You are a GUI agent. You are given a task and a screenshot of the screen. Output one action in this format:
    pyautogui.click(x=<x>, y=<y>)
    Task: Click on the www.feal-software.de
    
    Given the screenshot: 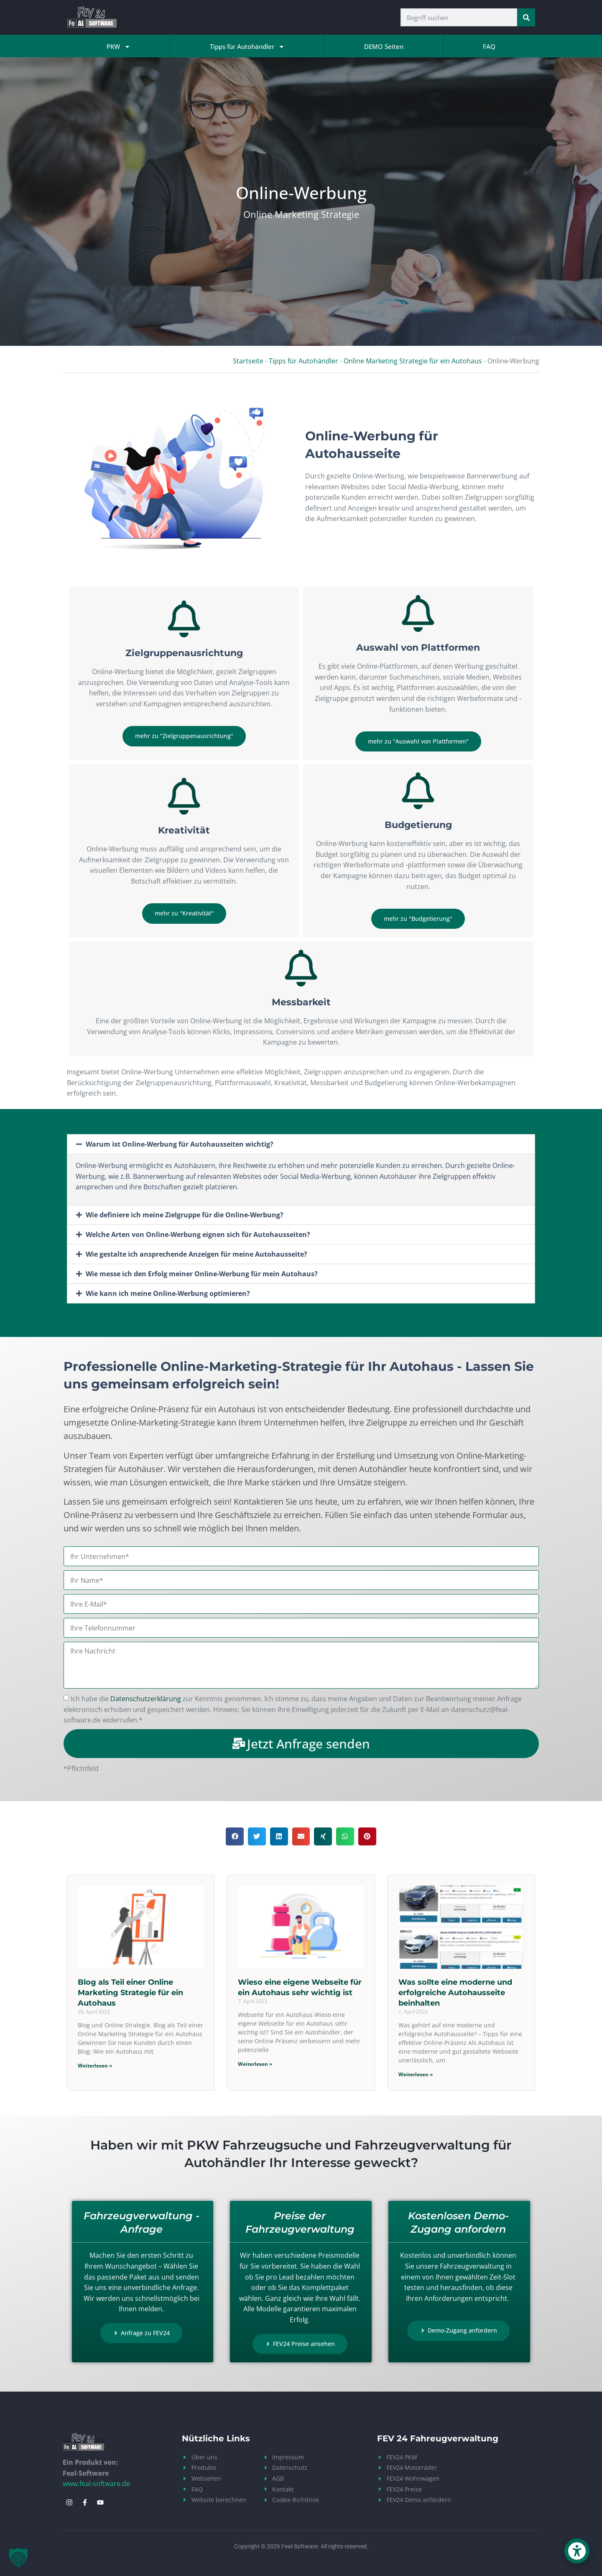 What is the action you would take?
    pyautogui.click(x=96, y=2483)
    